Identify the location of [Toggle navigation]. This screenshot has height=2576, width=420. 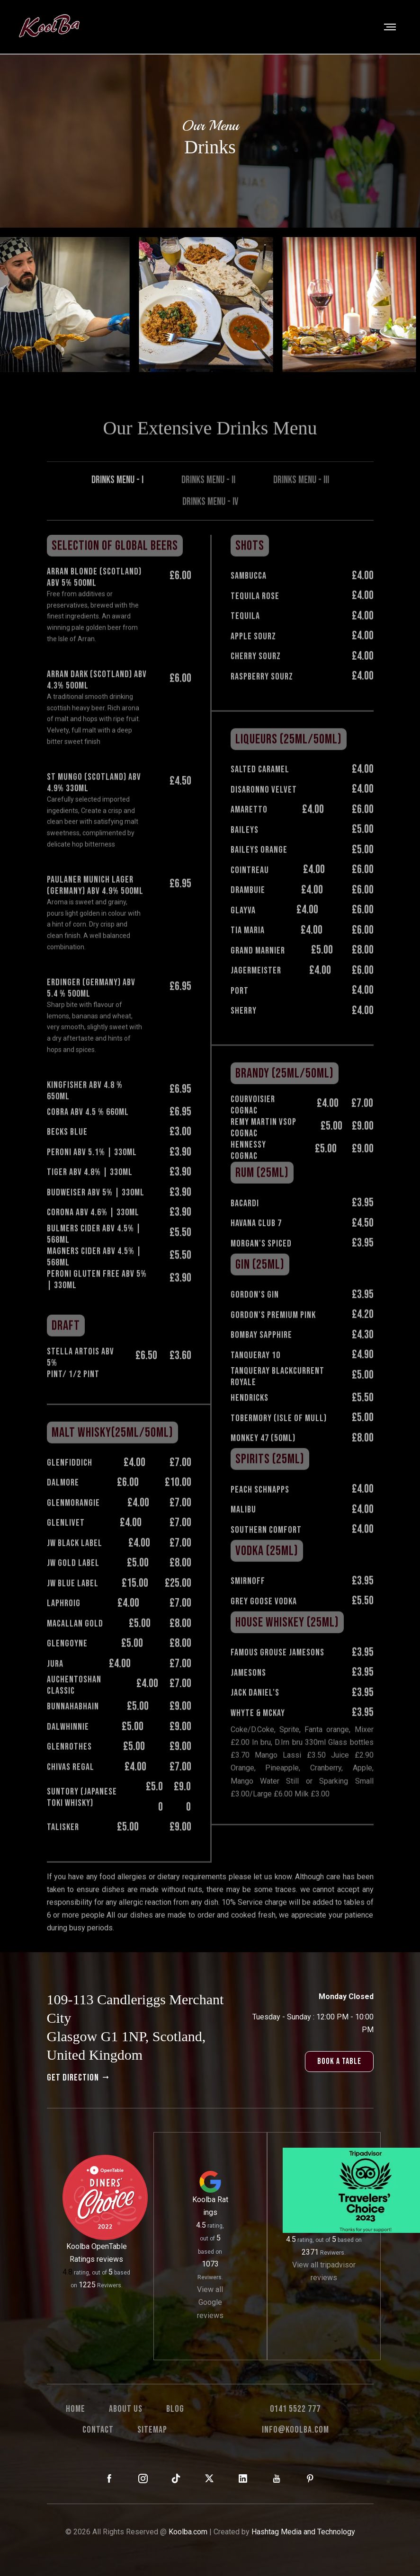
(390, 27).